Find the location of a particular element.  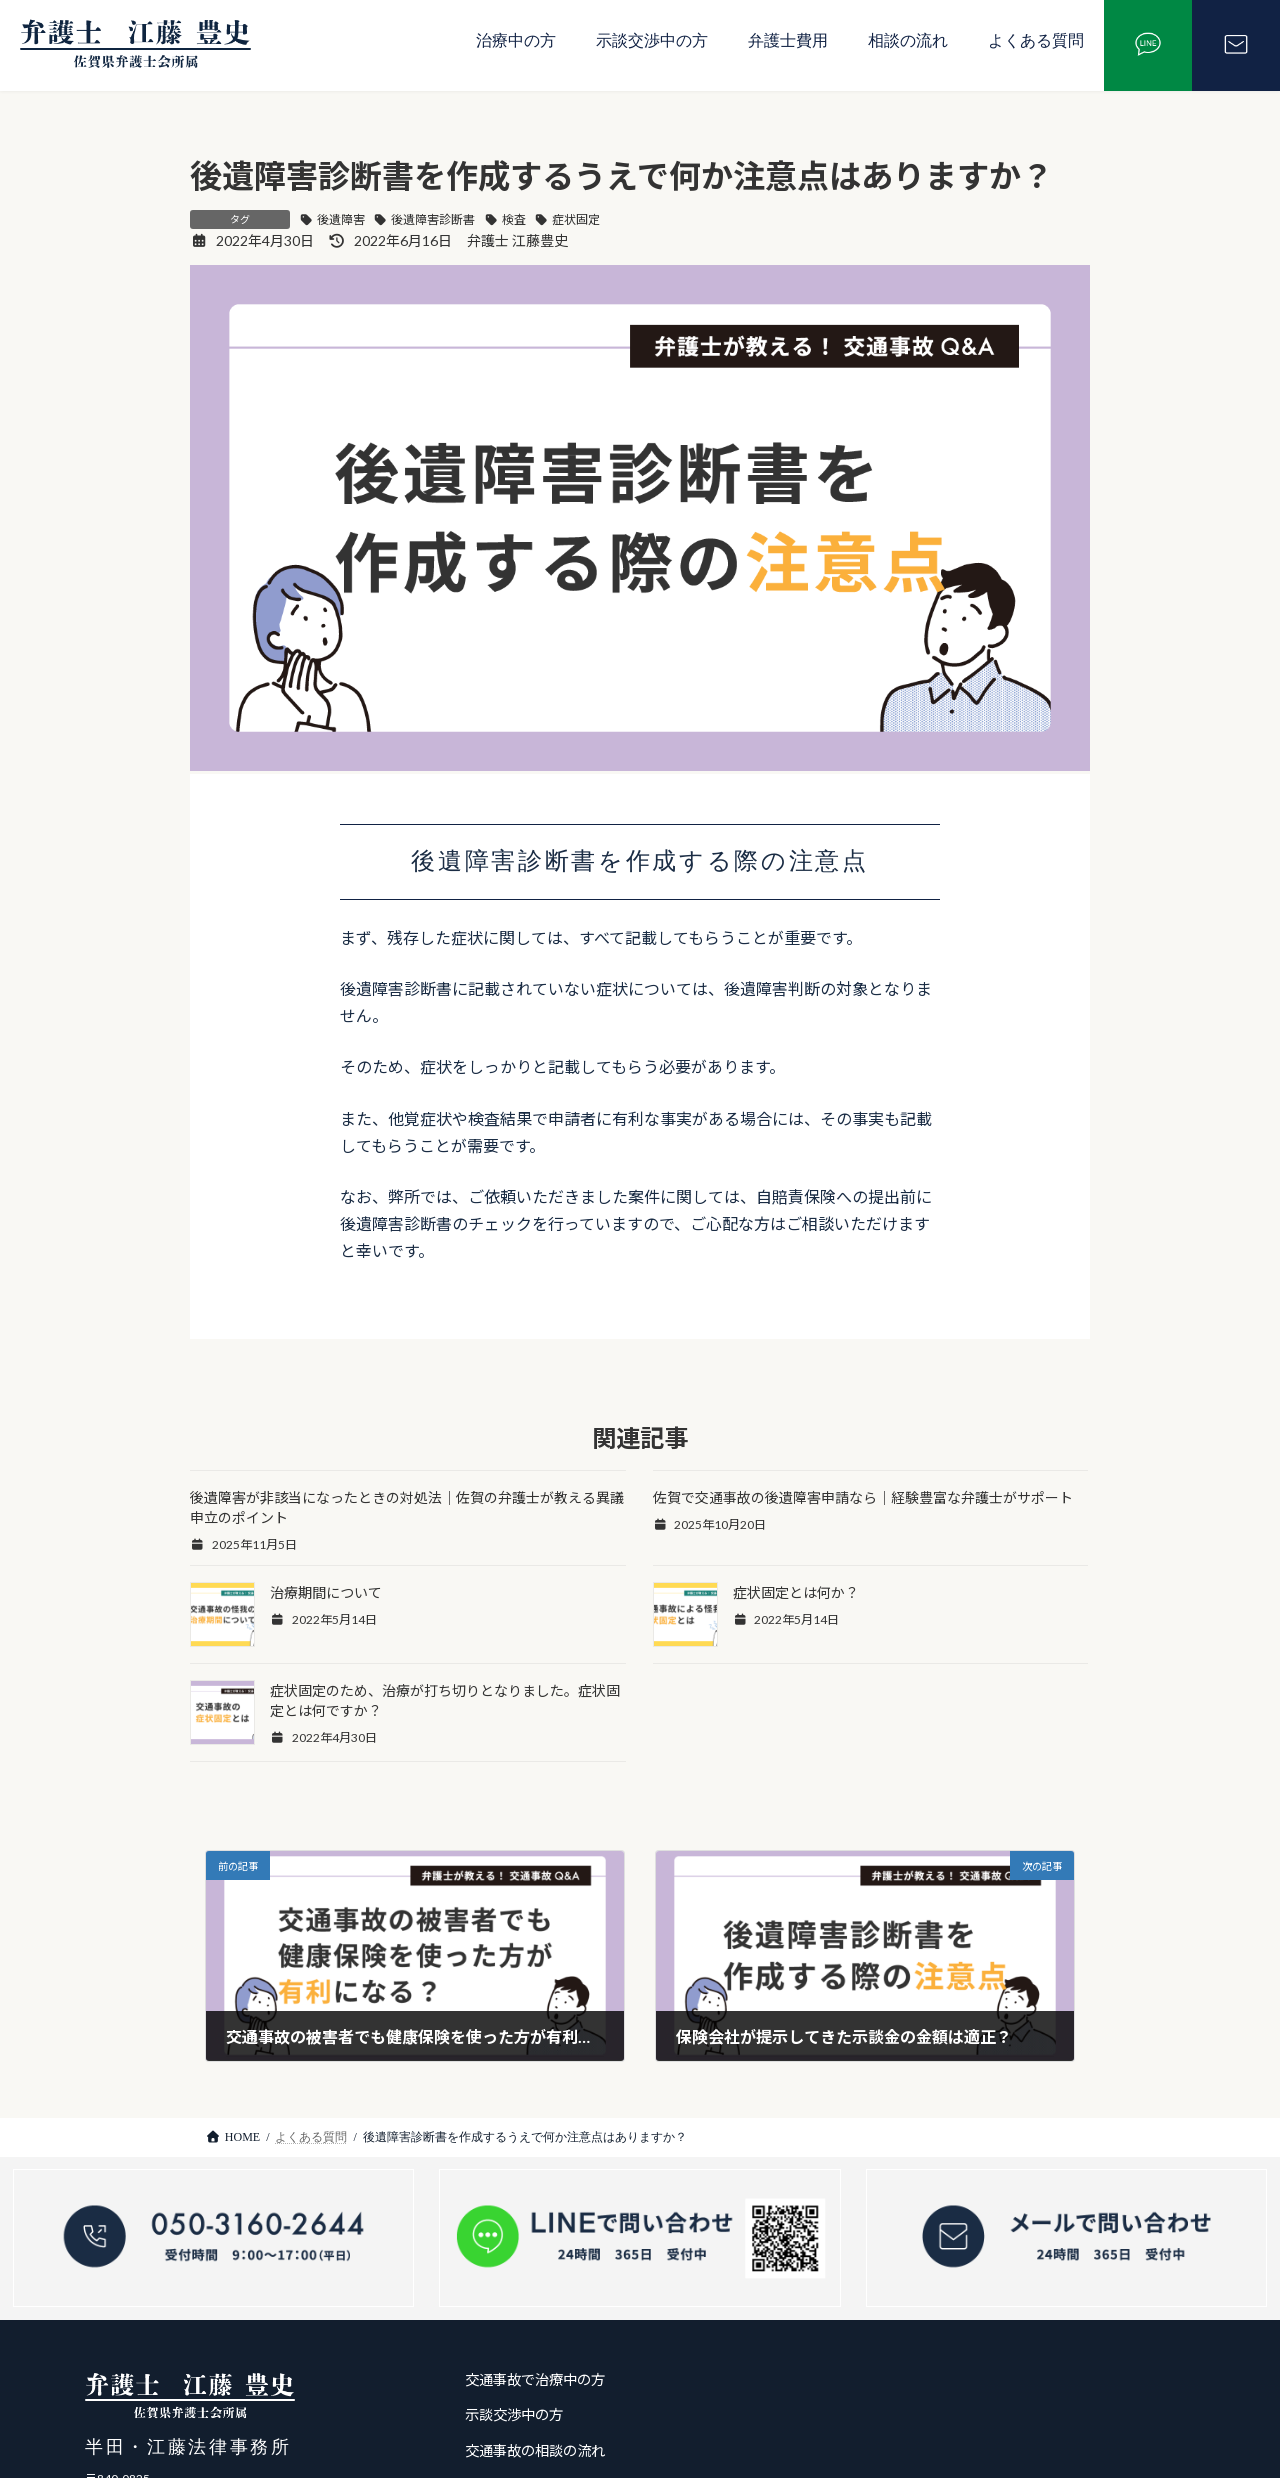

後遺障害診断書 is located at coordinates (433, 219).